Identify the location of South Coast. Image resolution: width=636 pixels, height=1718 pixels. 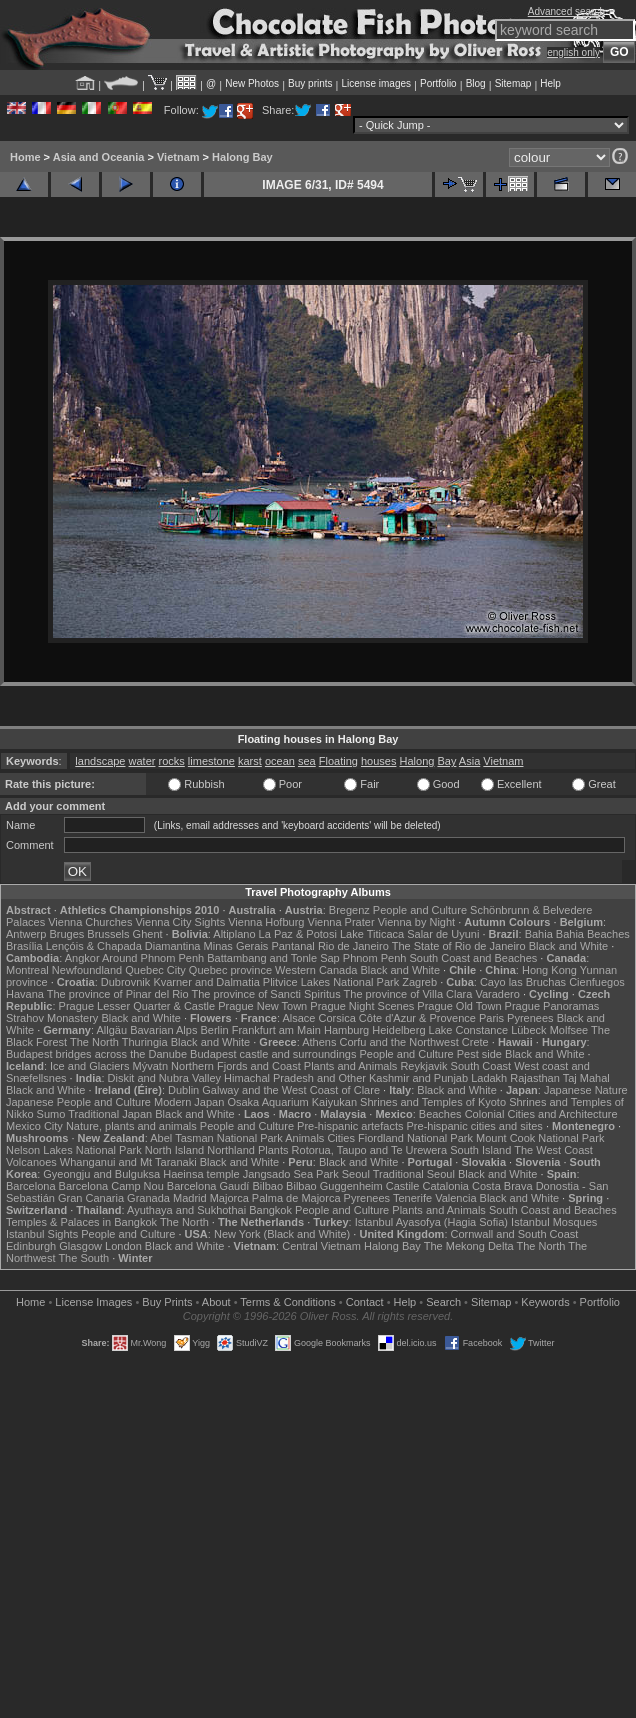
(481, 1066).